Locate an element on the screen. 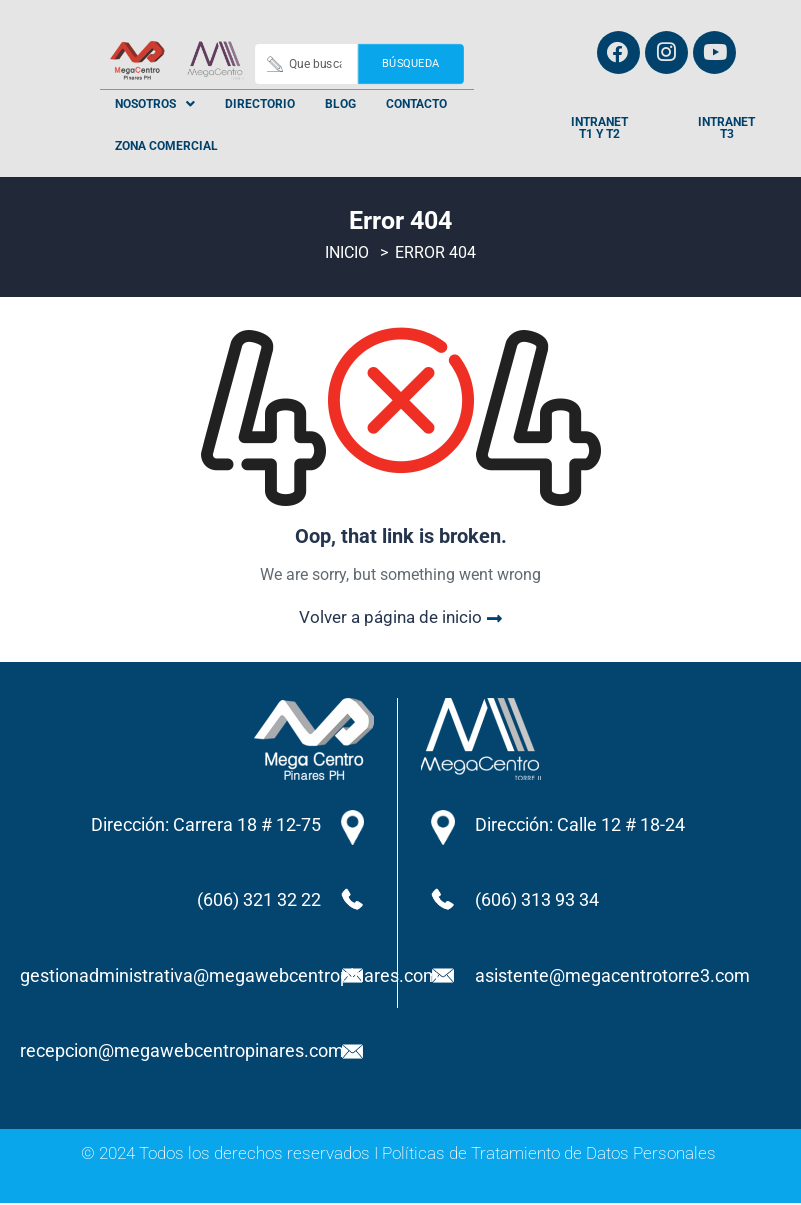 This screenshot has height=1205, width=801. Volver a página de inicio is located at coordinates (400, 619).